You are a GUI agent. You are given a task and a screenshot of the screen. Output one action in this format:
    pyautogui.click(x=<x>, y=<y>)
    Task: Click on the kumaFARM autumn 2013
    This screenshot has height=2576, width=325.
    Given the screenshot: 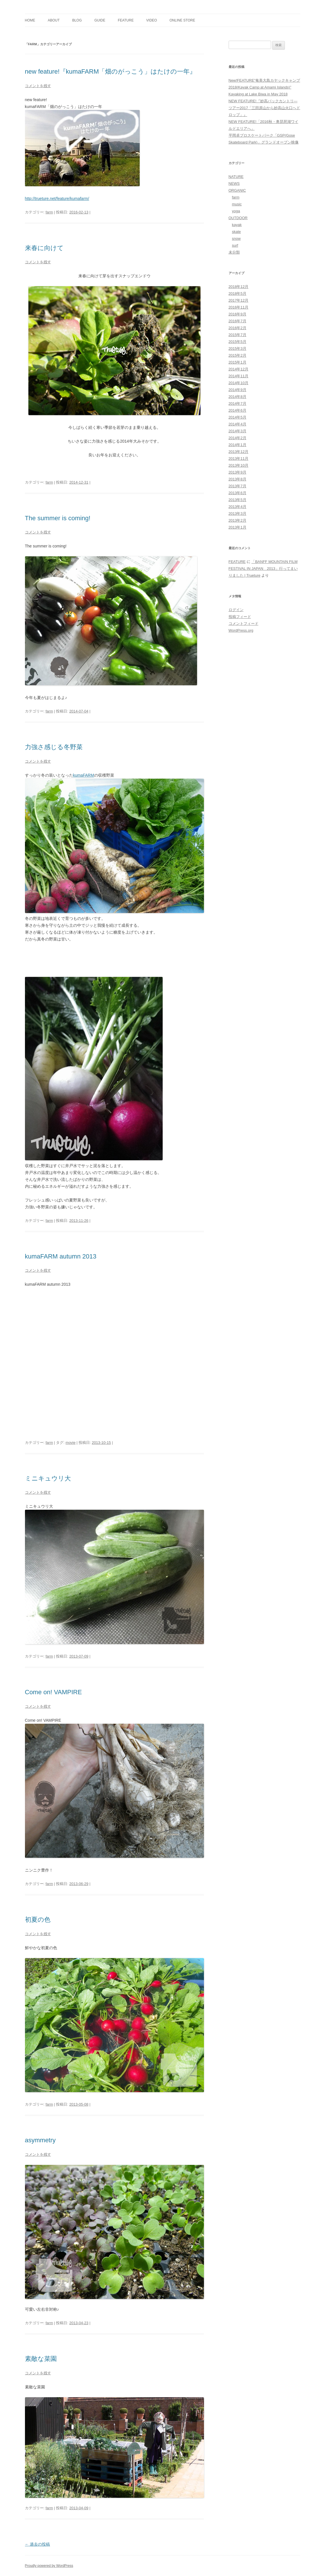 What is the action you would take?
    pyautogui.click(x=60, y=1256)
    